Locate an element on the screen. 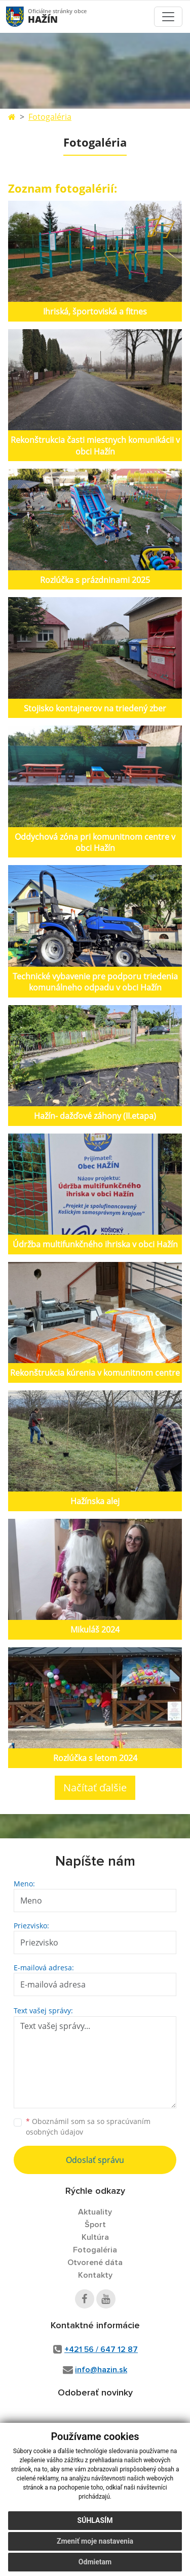 The height and width of the screenshot is (2576, 190). Kultúra is located at coordinates (95, 2237).